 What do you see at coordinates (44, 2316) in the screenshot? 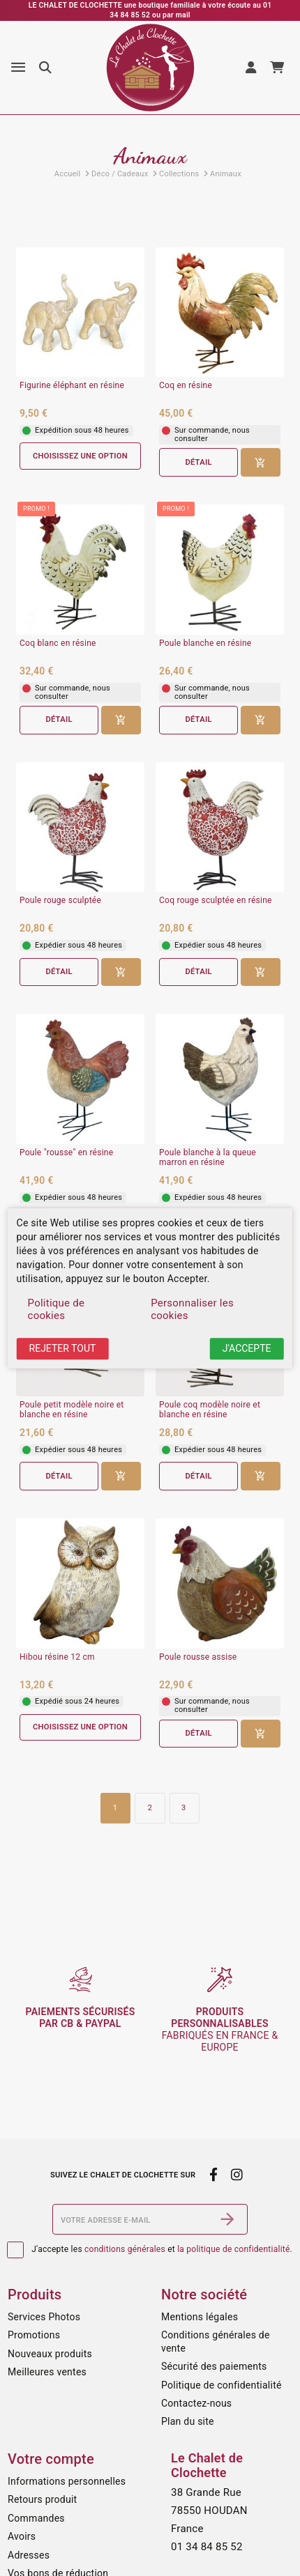
I see `Services Photos` at bounding box center [44, 2316].